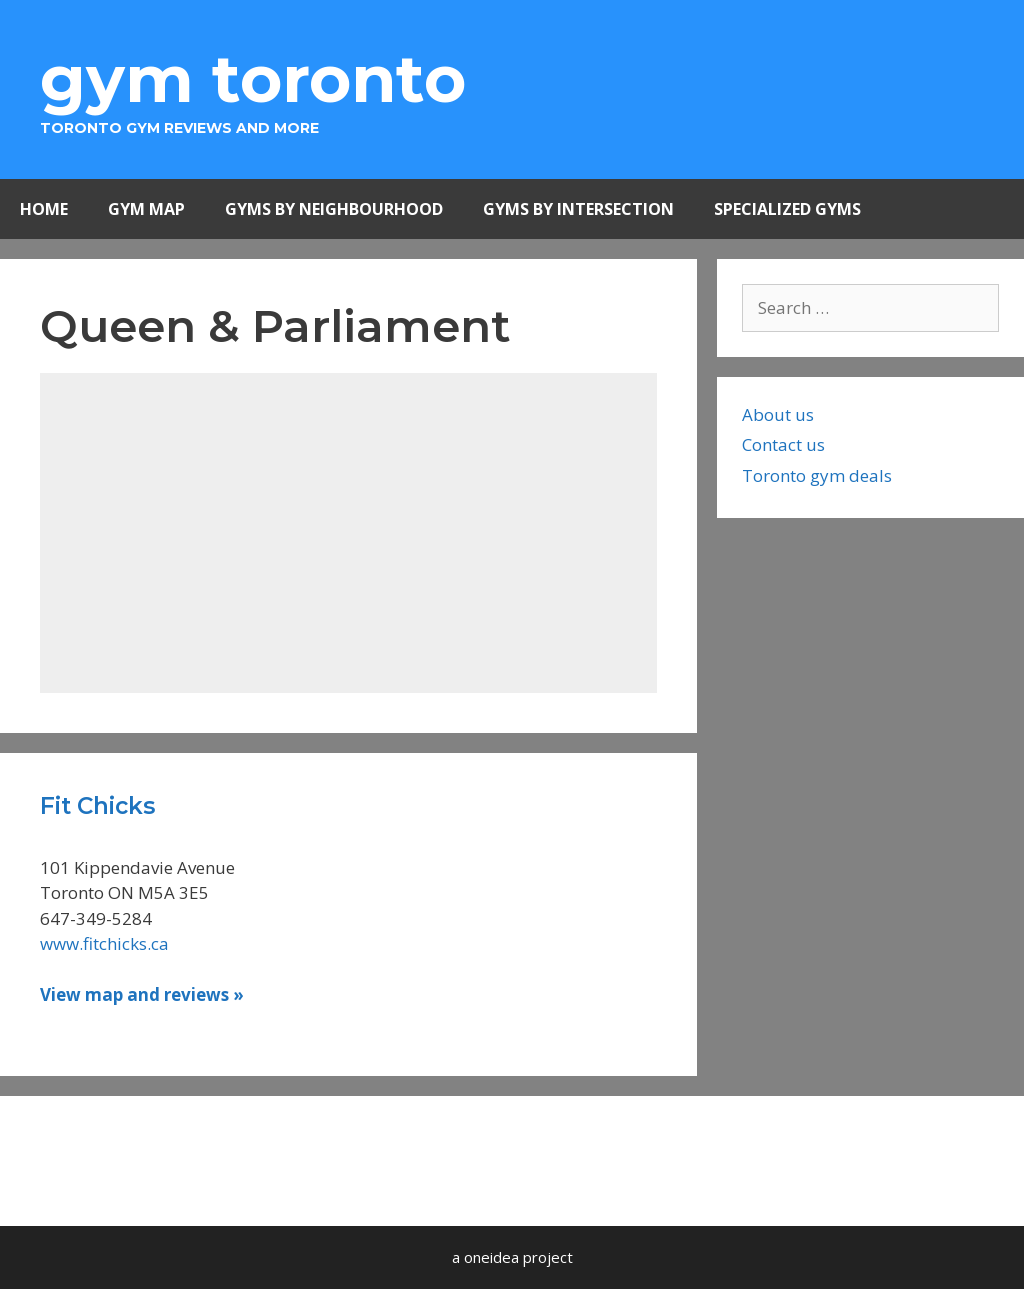 The width and height of the screenshot is (1024, 1289). Describe the element at coordinates (104, 943) in the screenshot. I see `www.fitchicks.ca` at that location.